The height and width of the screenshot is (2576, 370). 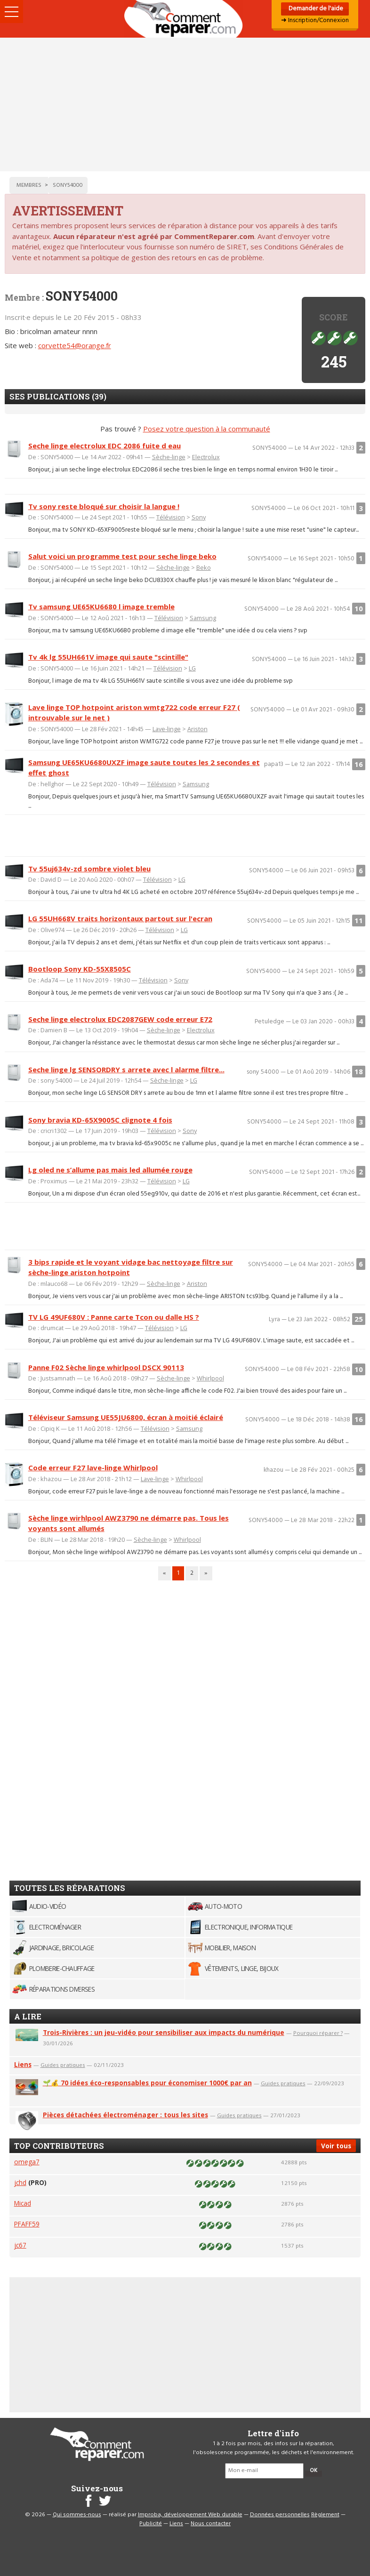 What do you see at coordinates (113, 1317) in the screenshot?
I see `TV LG 49UF680V : Panne carte Tcon ou dalle HS ?` at bounding box center [113, 1317].